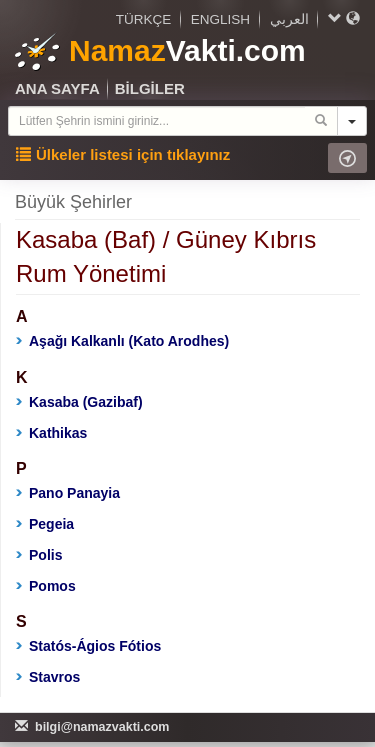 The image size is (375, 747). I want to click on Polis, so click(39, 555).